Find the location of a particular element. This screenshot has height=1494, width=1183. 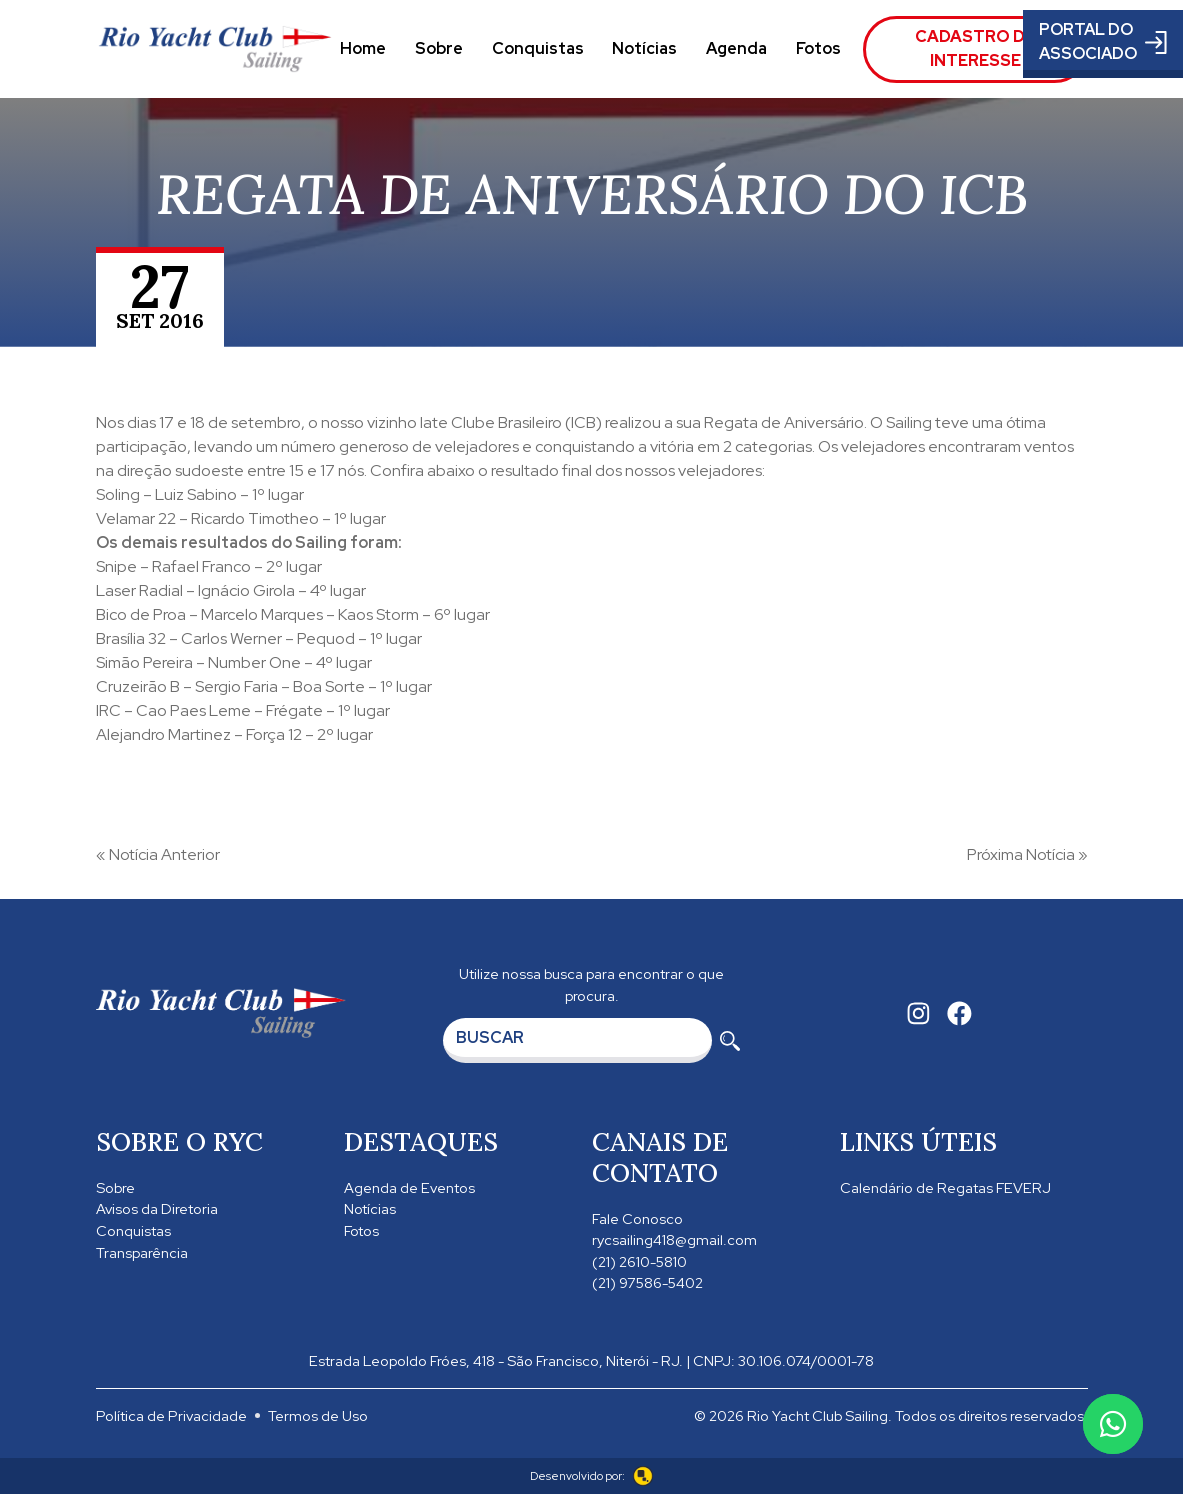

Conquistas is located at coordinates (538, 48).